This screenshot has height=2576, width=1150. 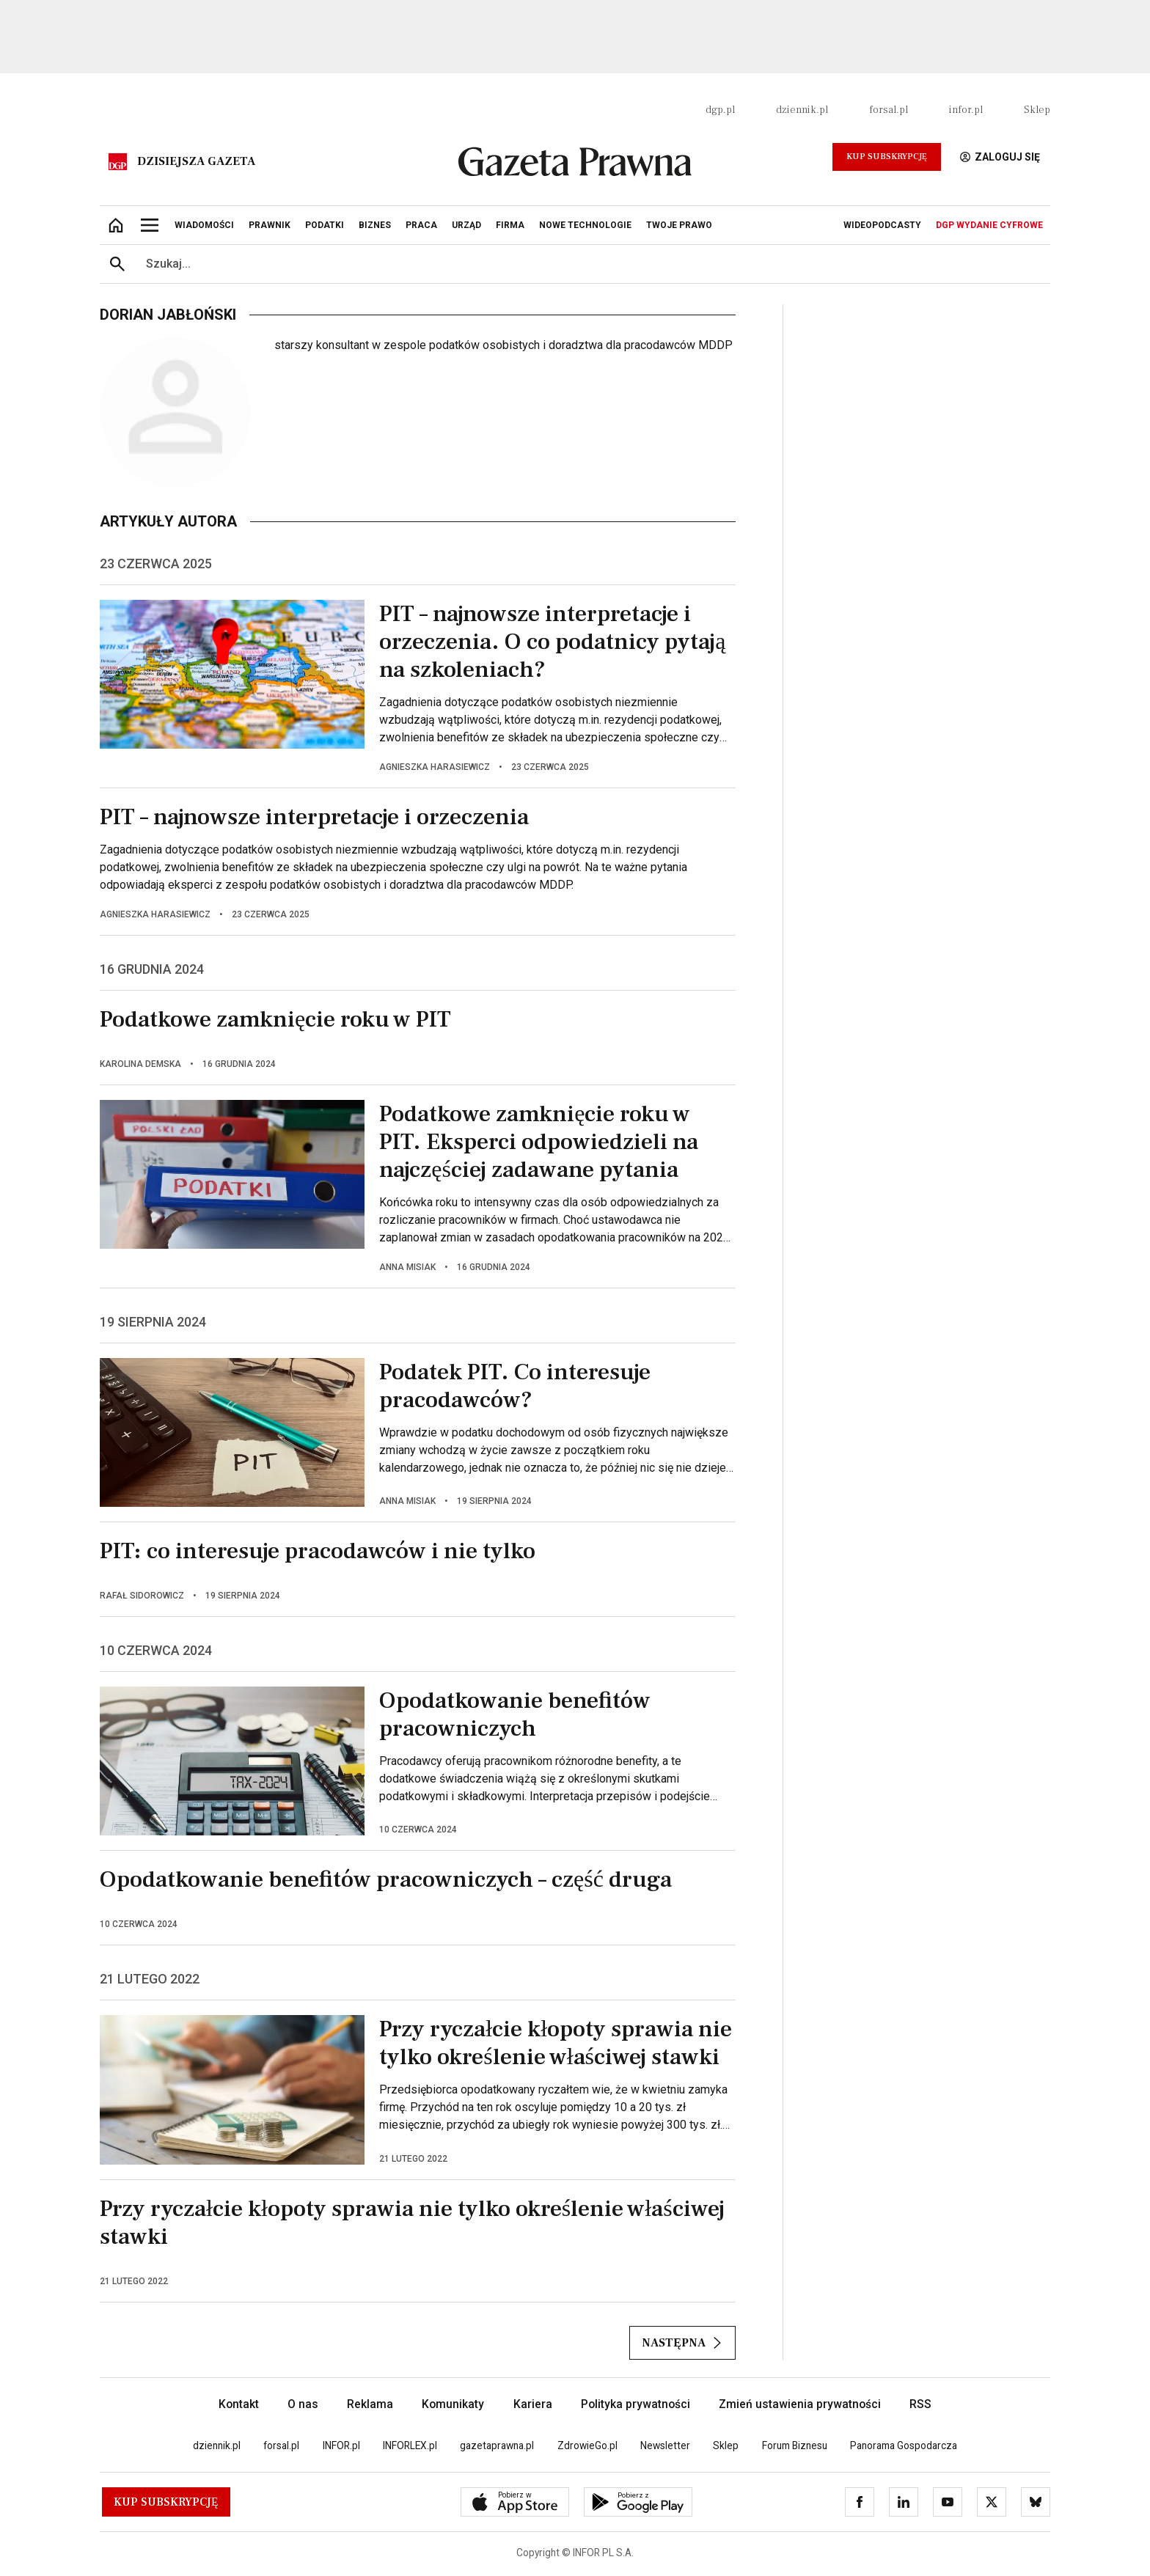 I want to click on Sklep, so click(x=1037, y=110).